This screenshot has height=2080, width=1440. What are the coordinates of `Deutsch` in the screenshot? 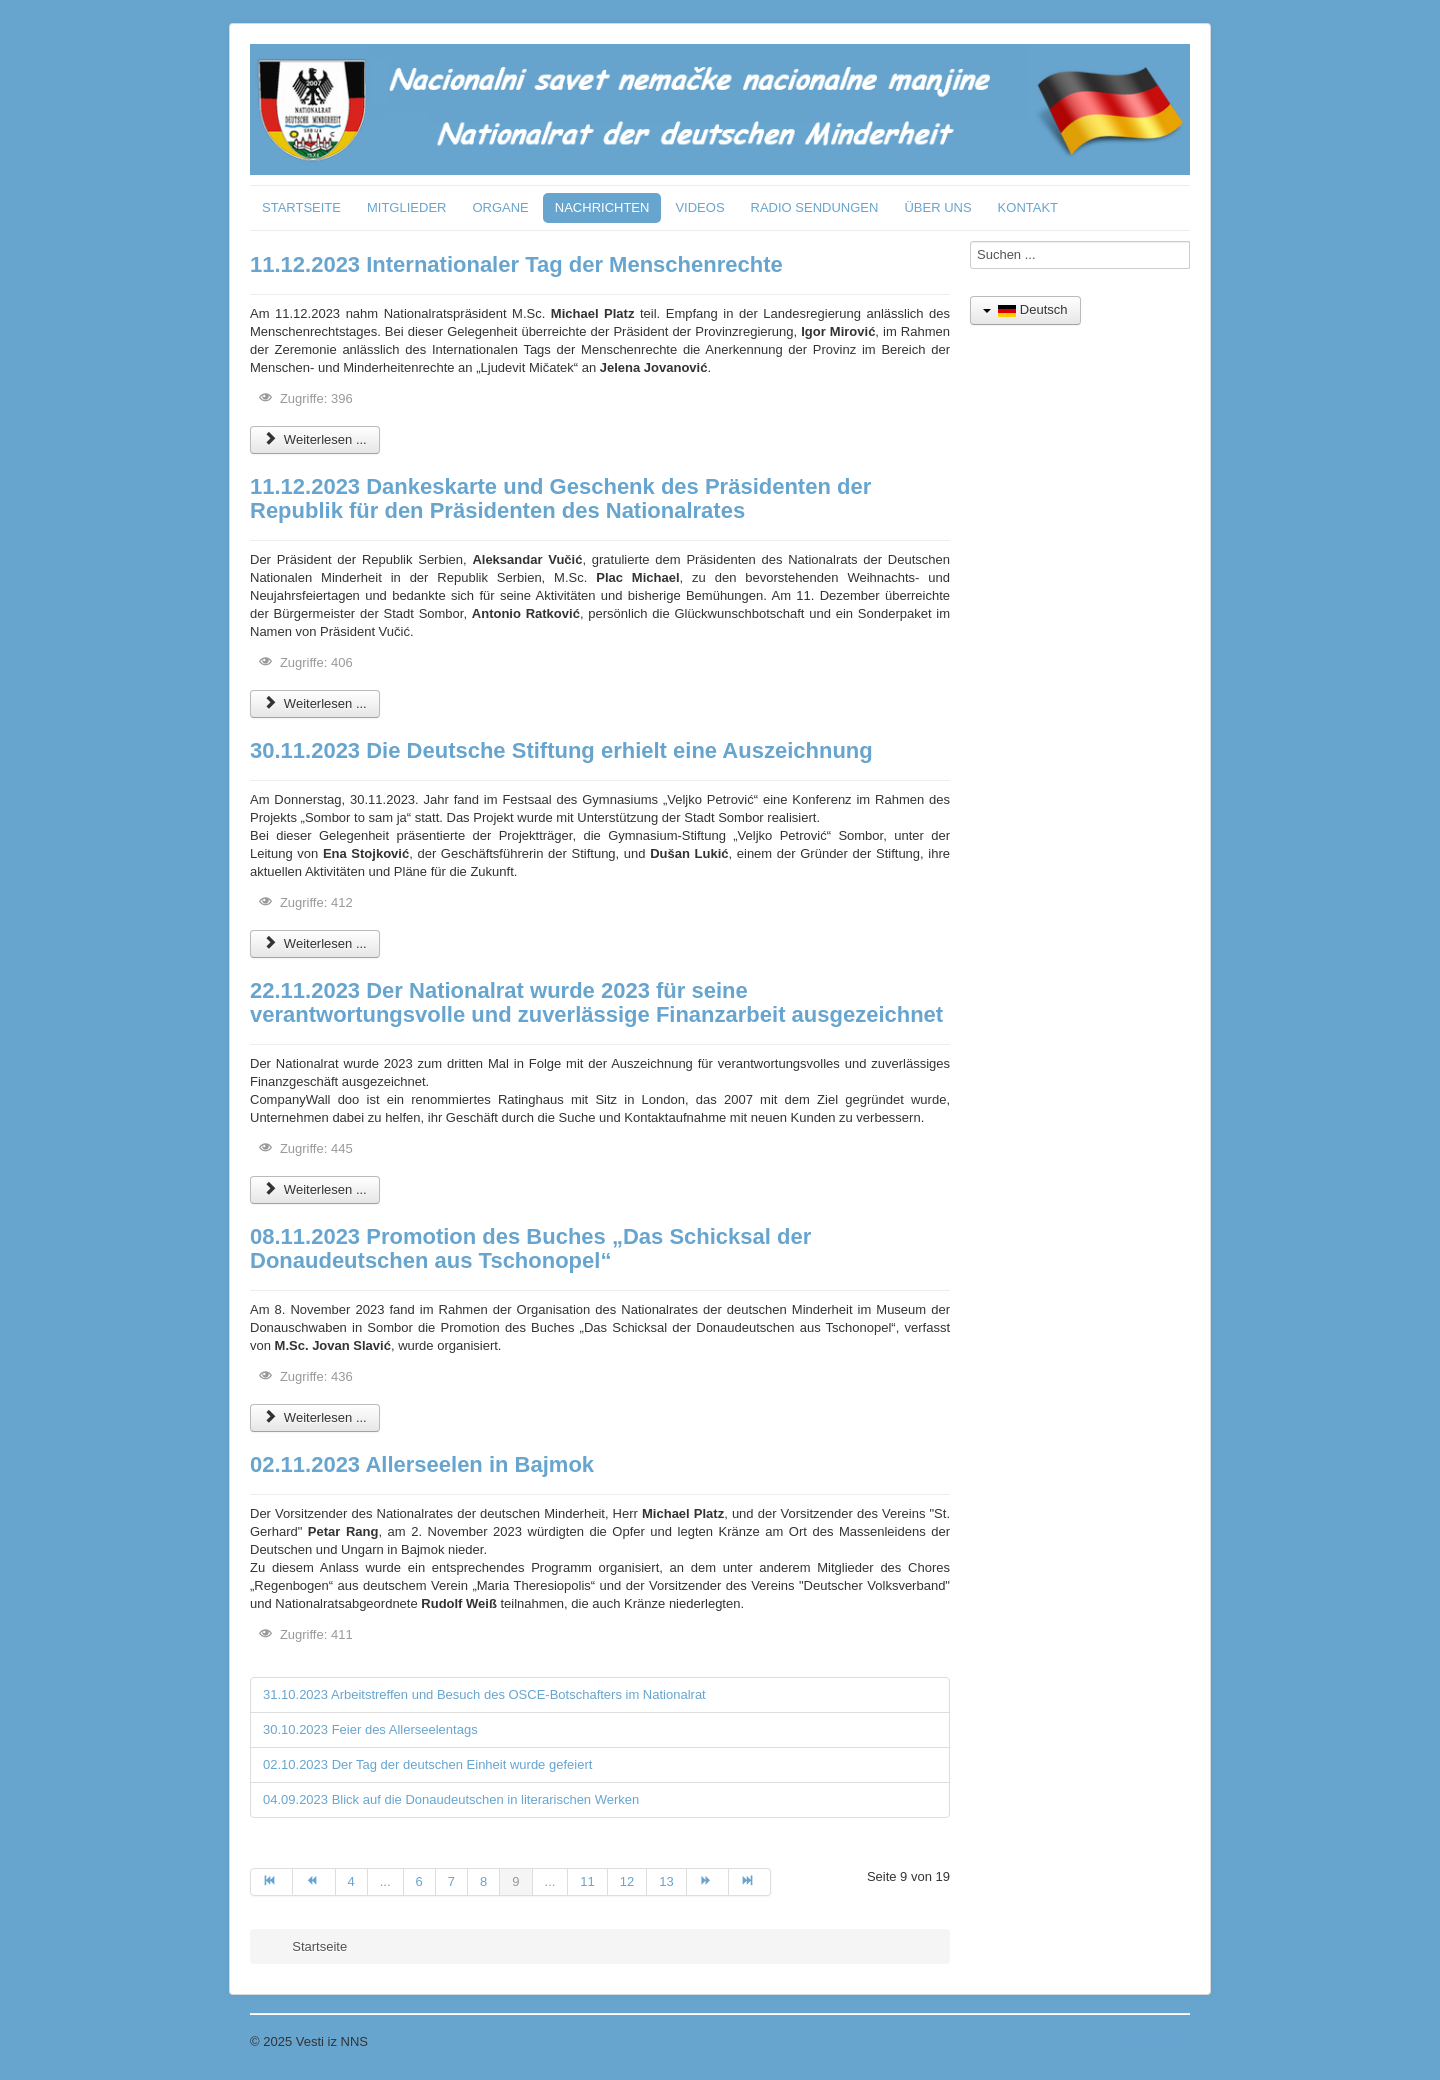 It's located at (1025, 309).